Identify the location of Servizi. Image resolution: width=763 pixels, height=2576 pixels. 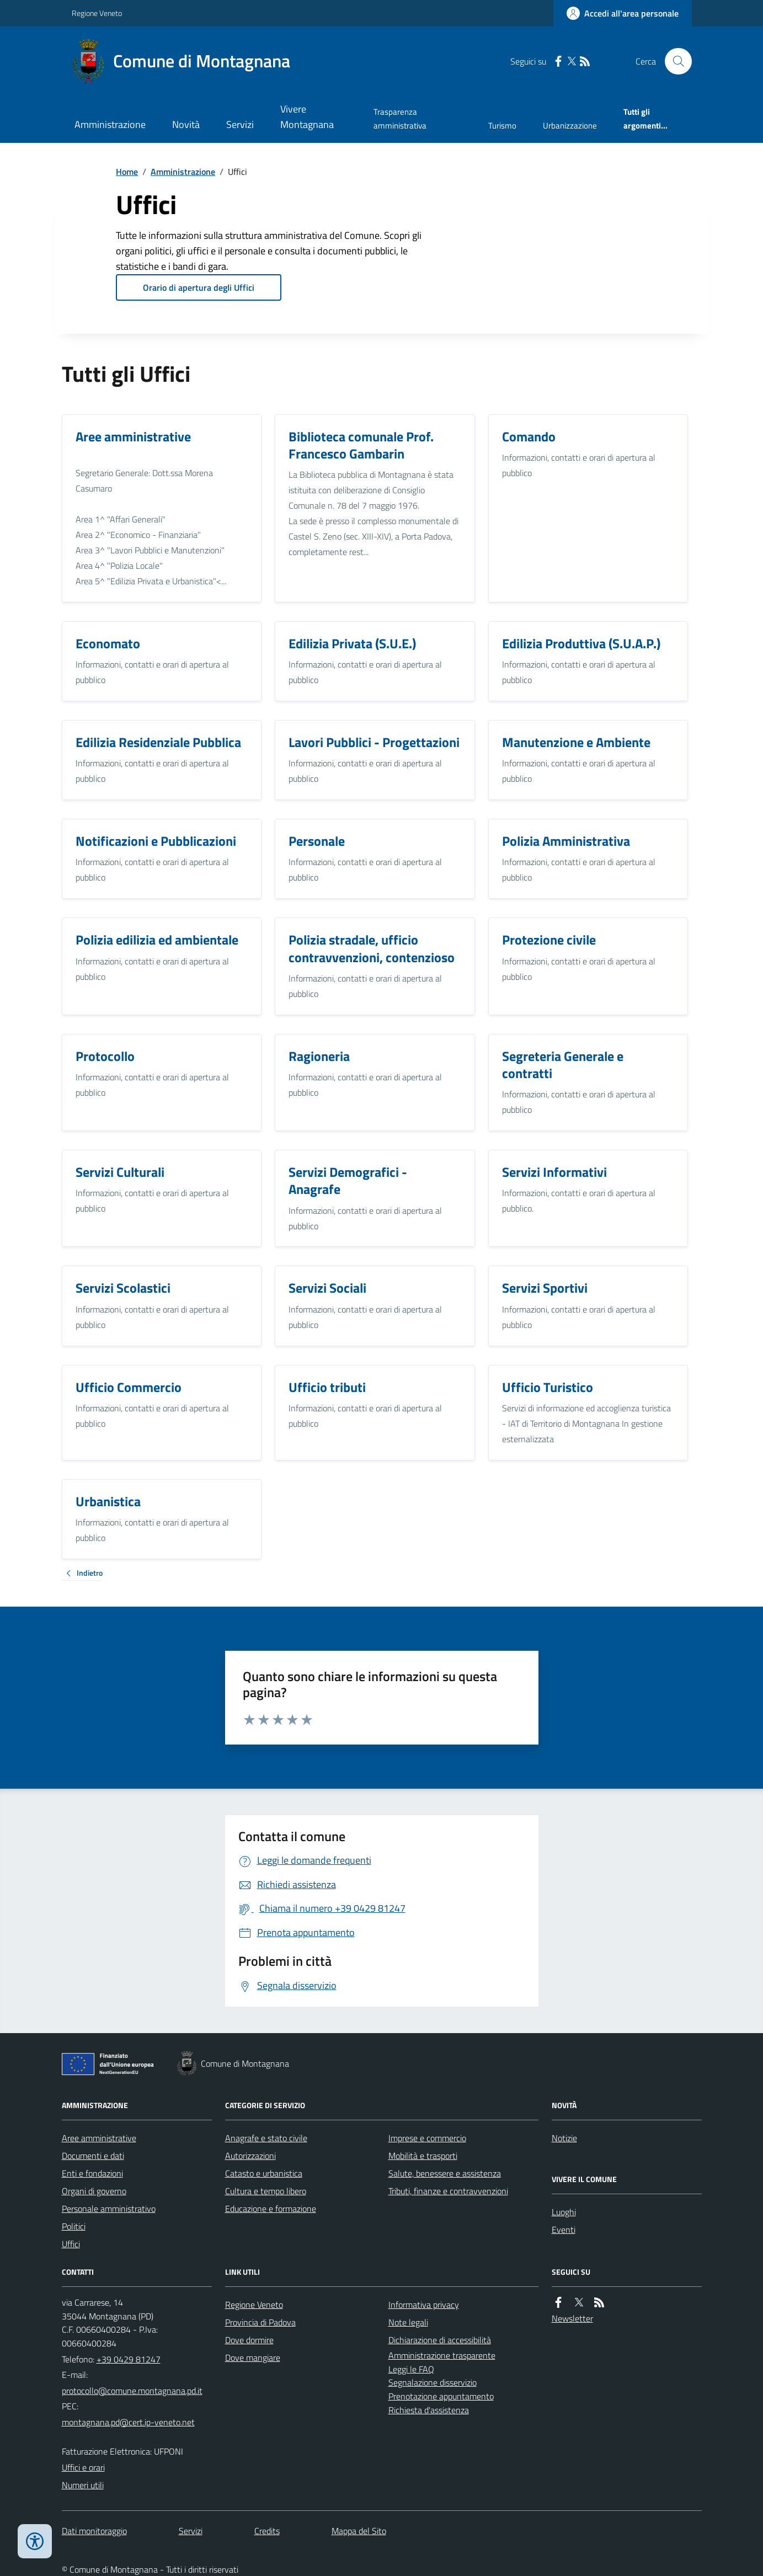
(240, 124).